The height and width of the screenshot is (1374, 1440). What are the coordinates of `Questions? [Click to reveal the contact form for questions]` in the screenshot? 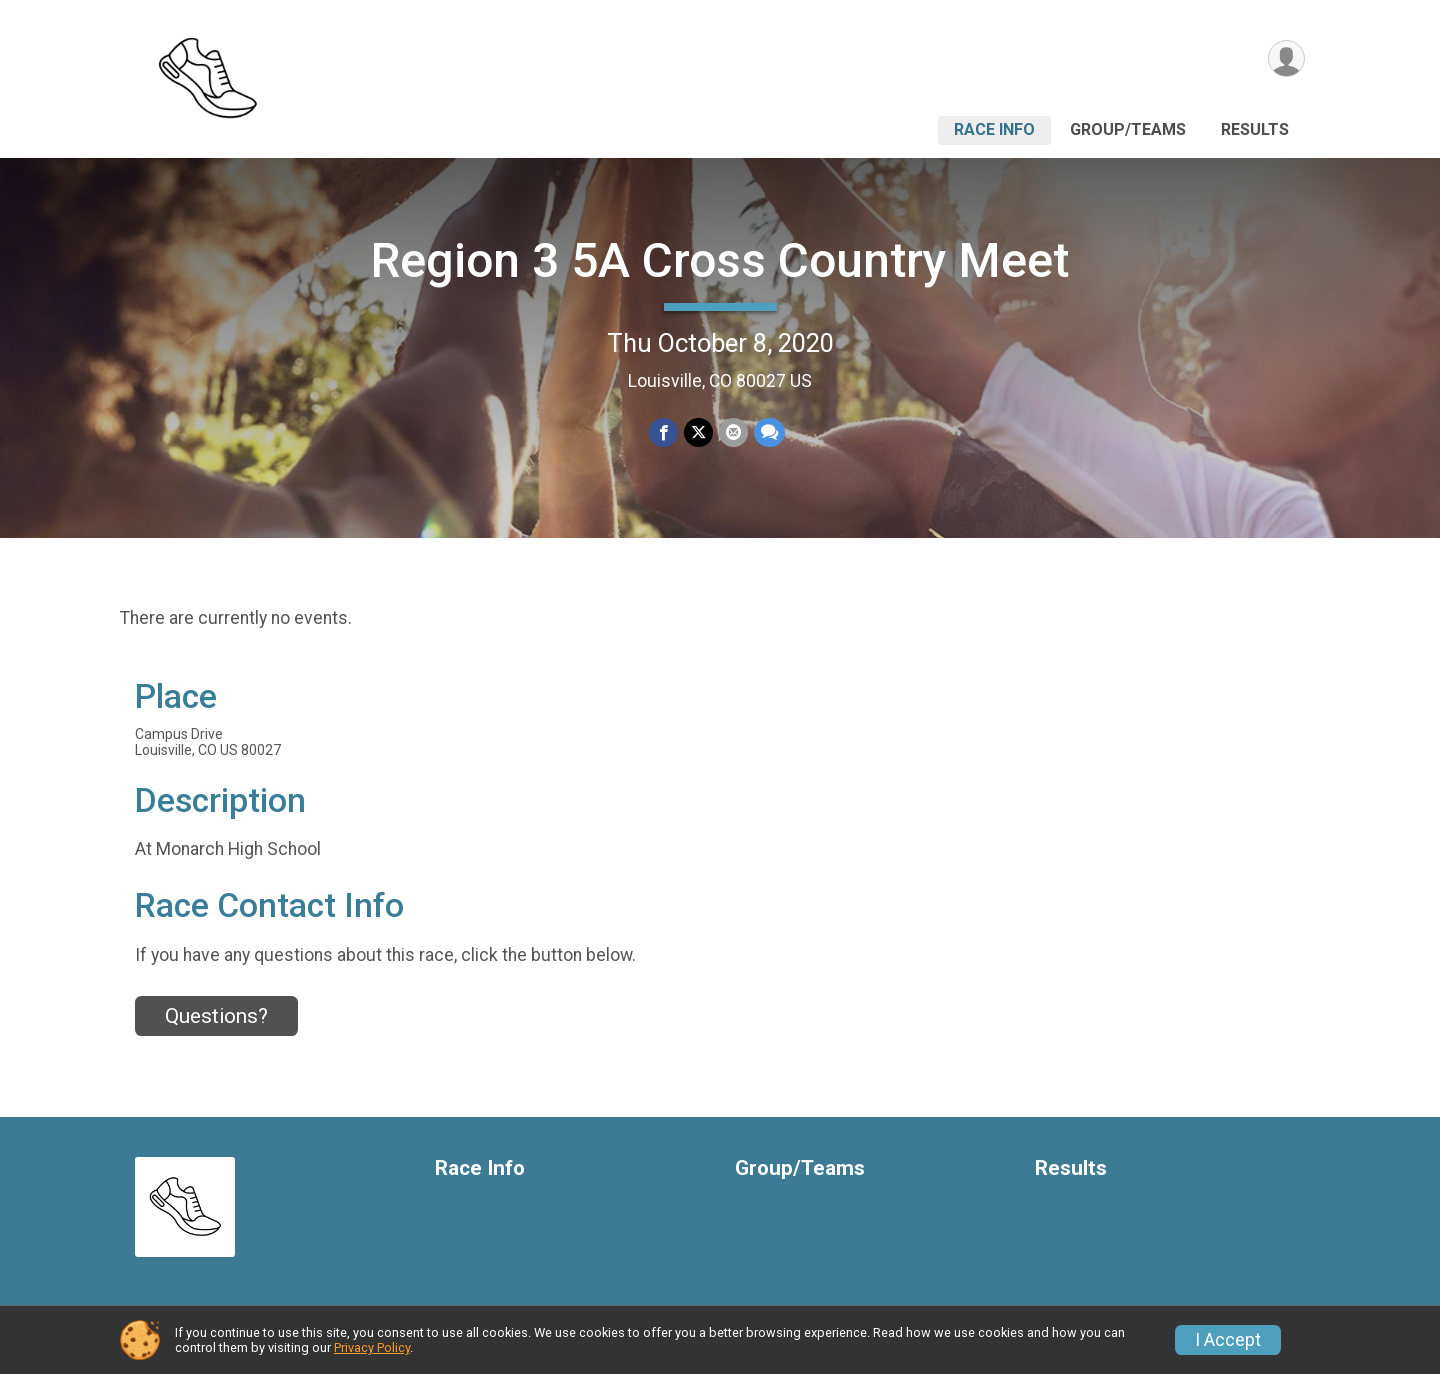 It's located at (216, 1016).